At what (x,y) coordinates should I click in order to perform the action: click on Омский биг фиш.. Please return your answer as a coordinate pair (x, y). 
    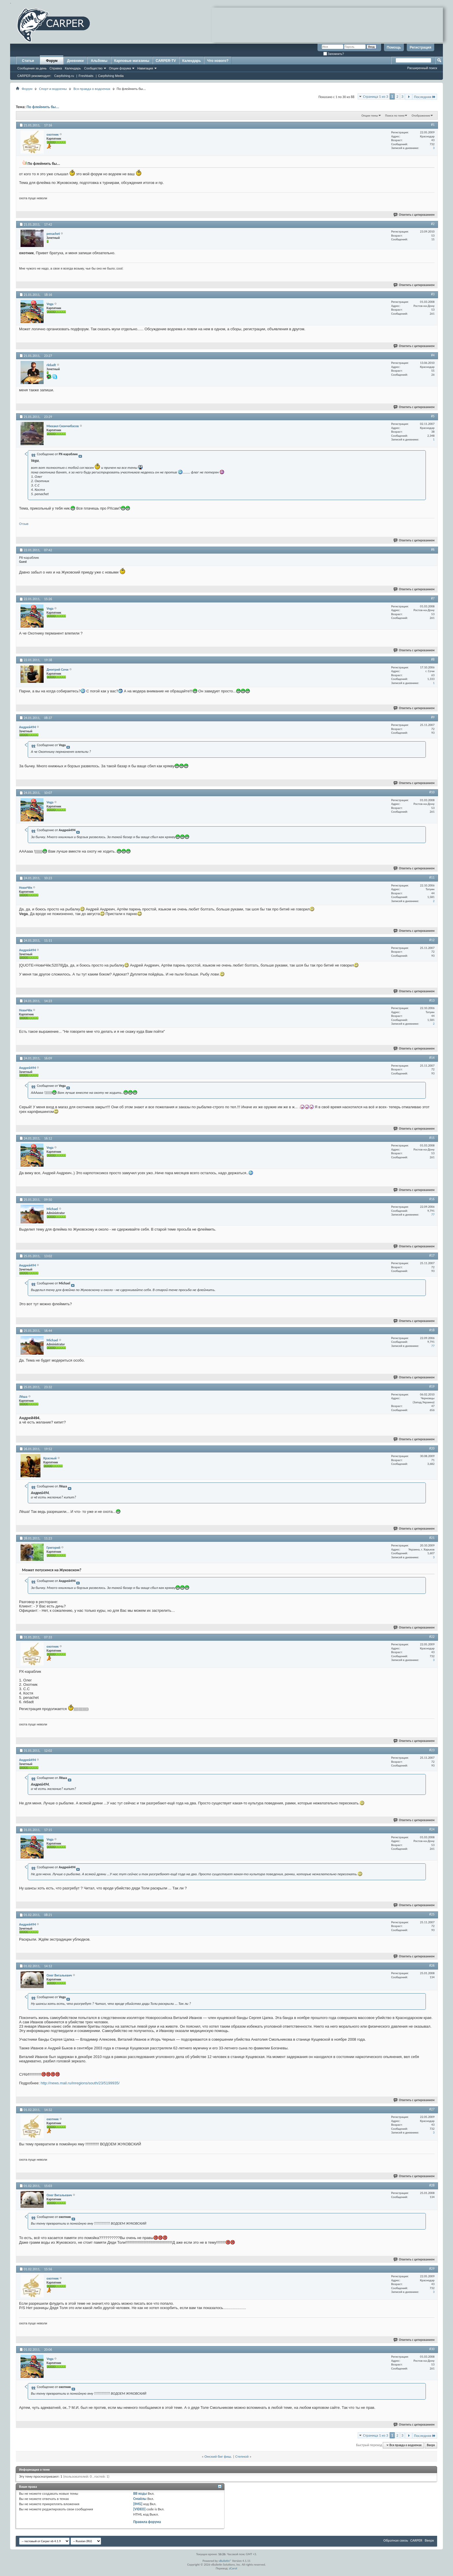
    Looking at the image, I should click on (218, 2456).